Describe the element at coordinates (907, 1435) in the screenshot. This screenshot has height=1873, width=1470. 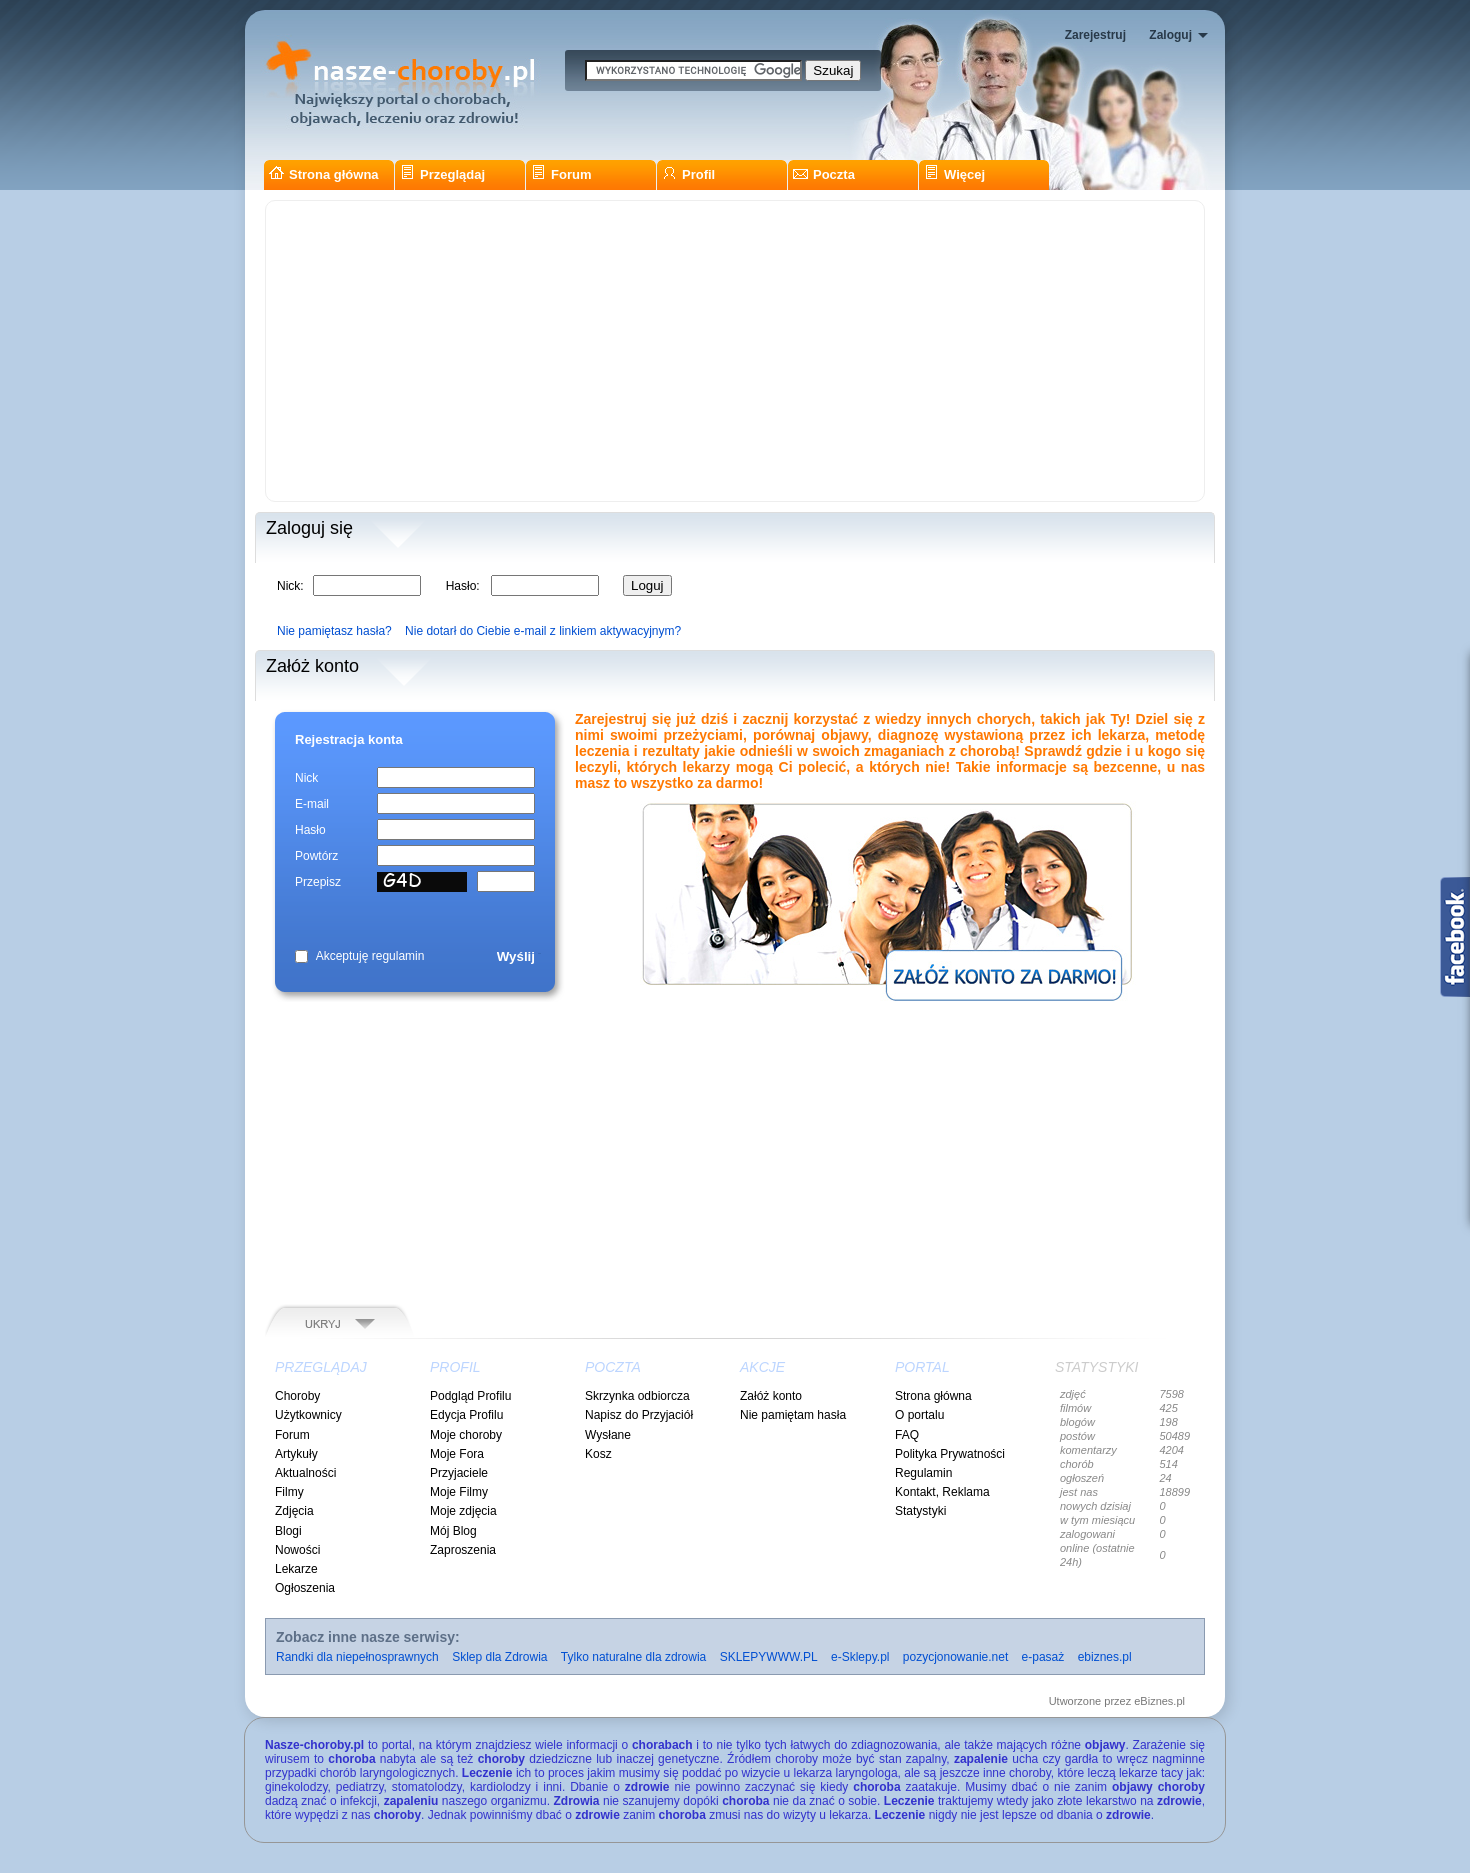
I see `FAQ` at that location.